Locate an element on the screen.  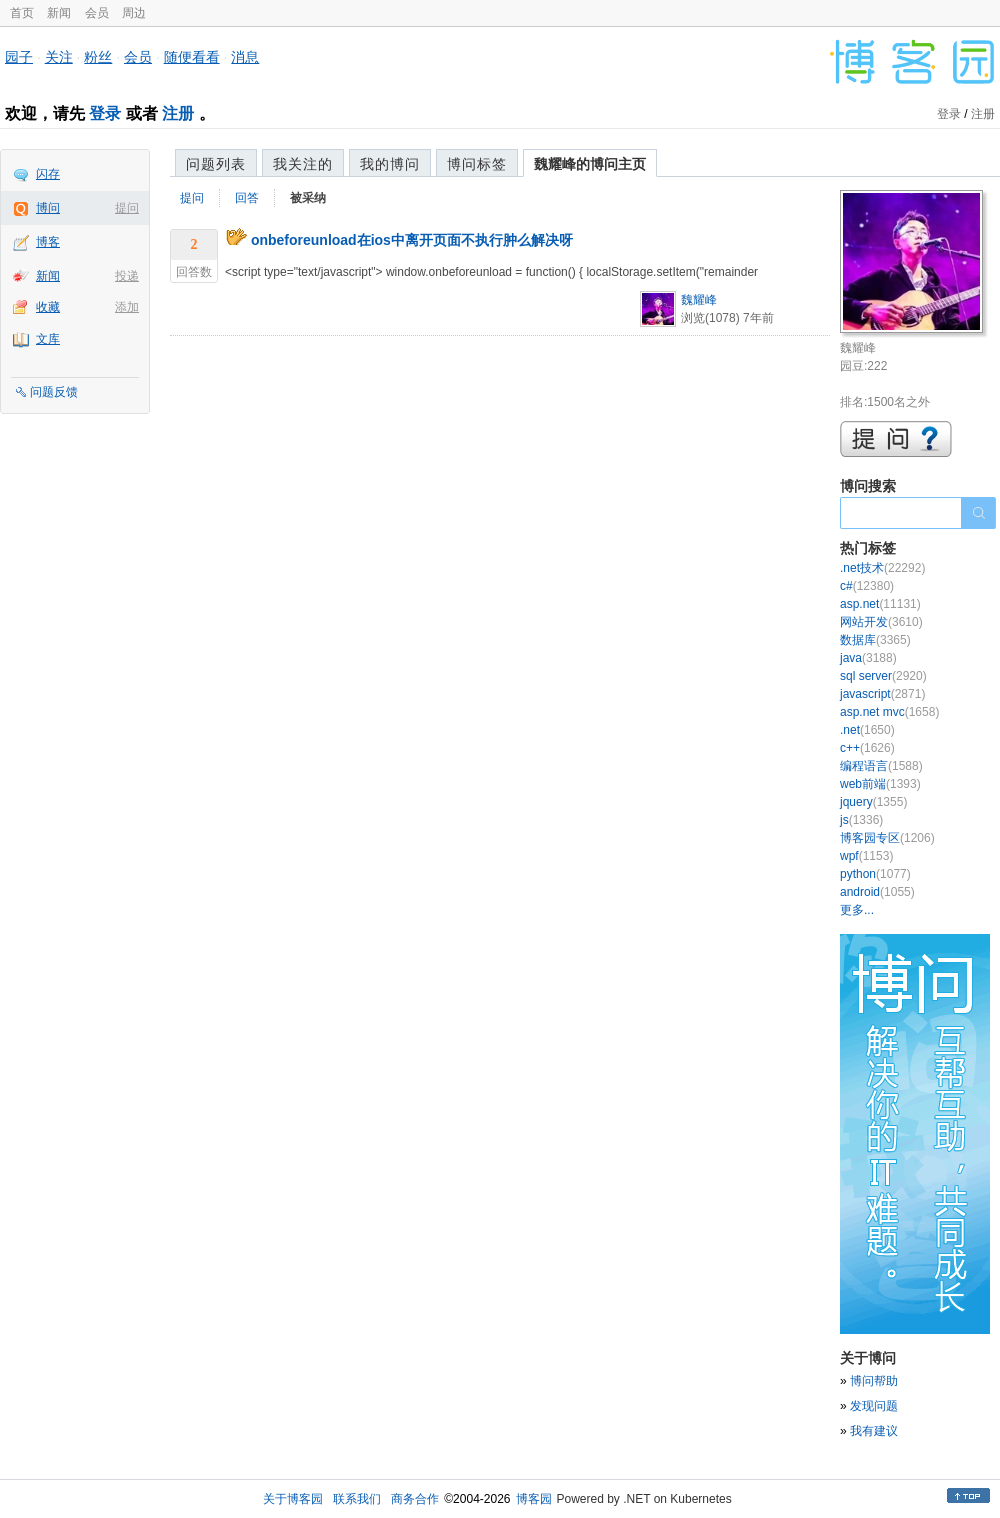
博客园专区 is located at coordinates (887, 838).